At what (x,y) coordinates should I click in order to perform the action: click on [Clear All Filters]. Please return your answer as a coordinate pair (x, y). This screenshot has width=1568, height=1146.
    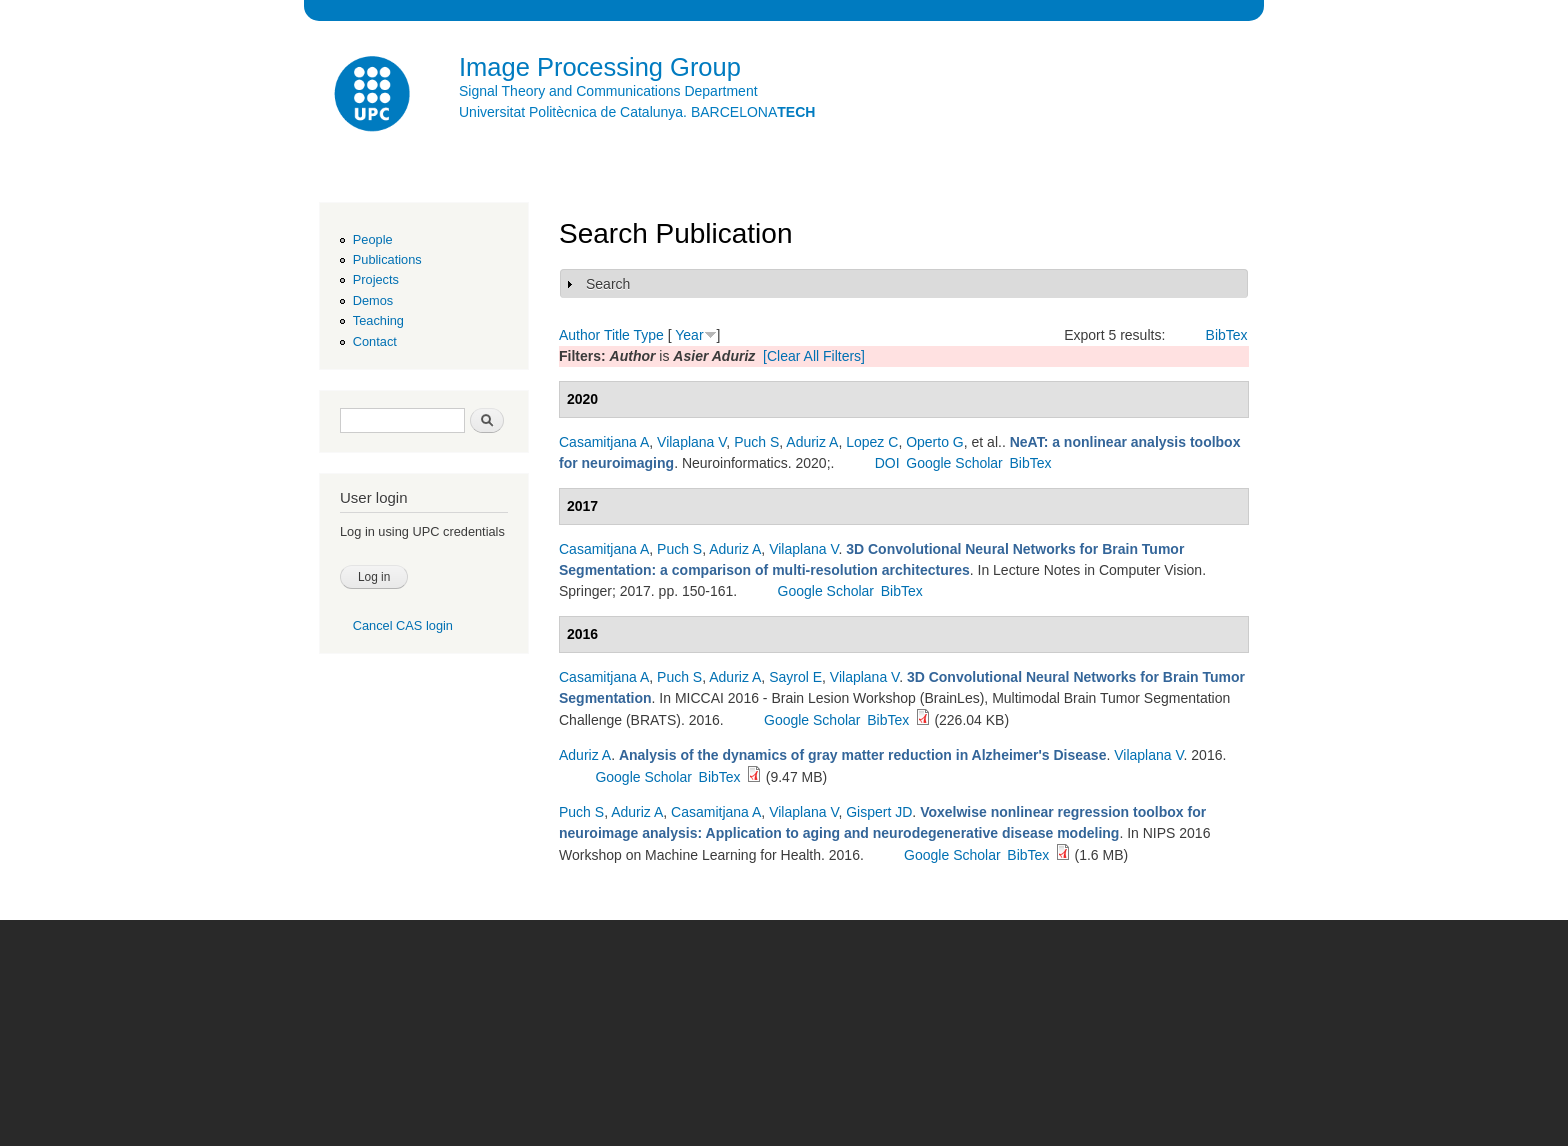
    Looking at the image, I should click on (814, 356).